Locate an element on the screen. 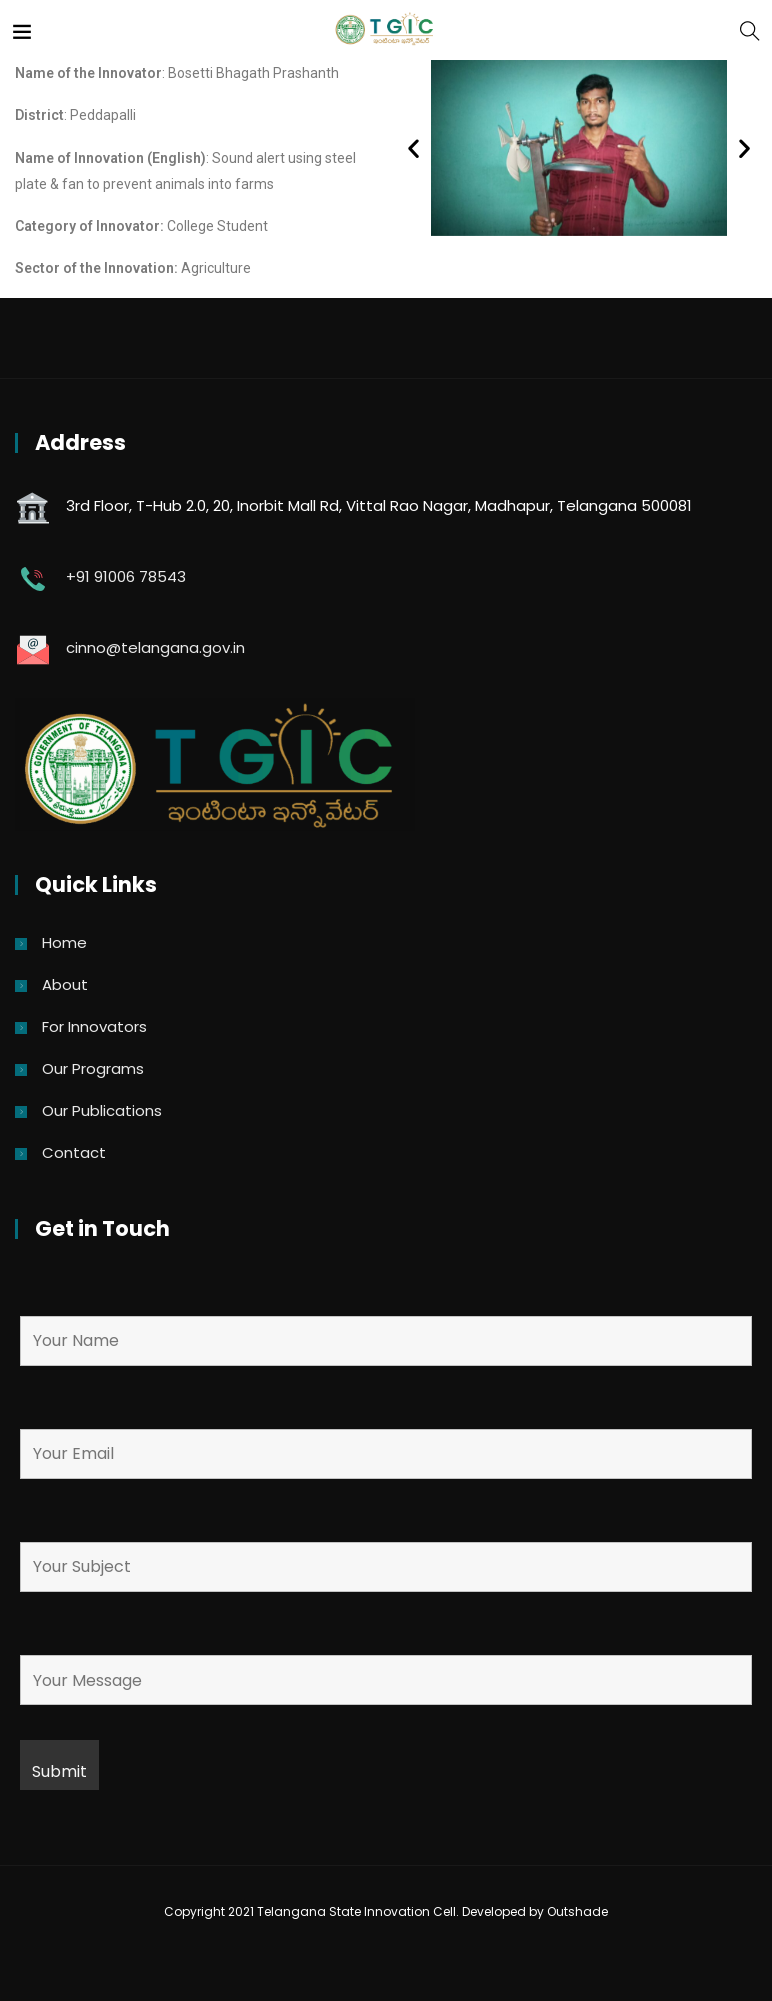  cinno@telangana.gov.in is located at coordinates (155, 647).